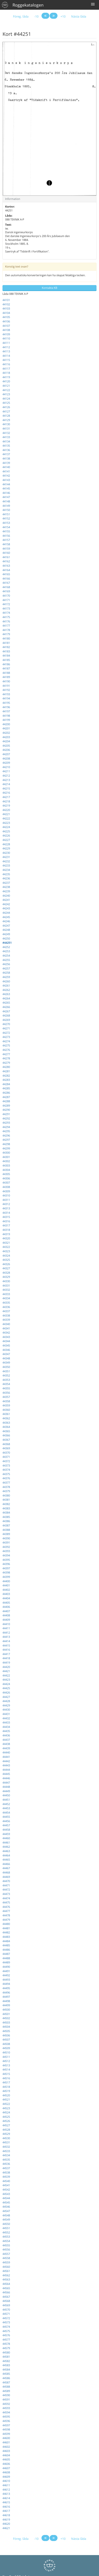  What do you see at coordinates (63, 16) in the screenshot?
I see `+10` at bounding box center [63, 16].